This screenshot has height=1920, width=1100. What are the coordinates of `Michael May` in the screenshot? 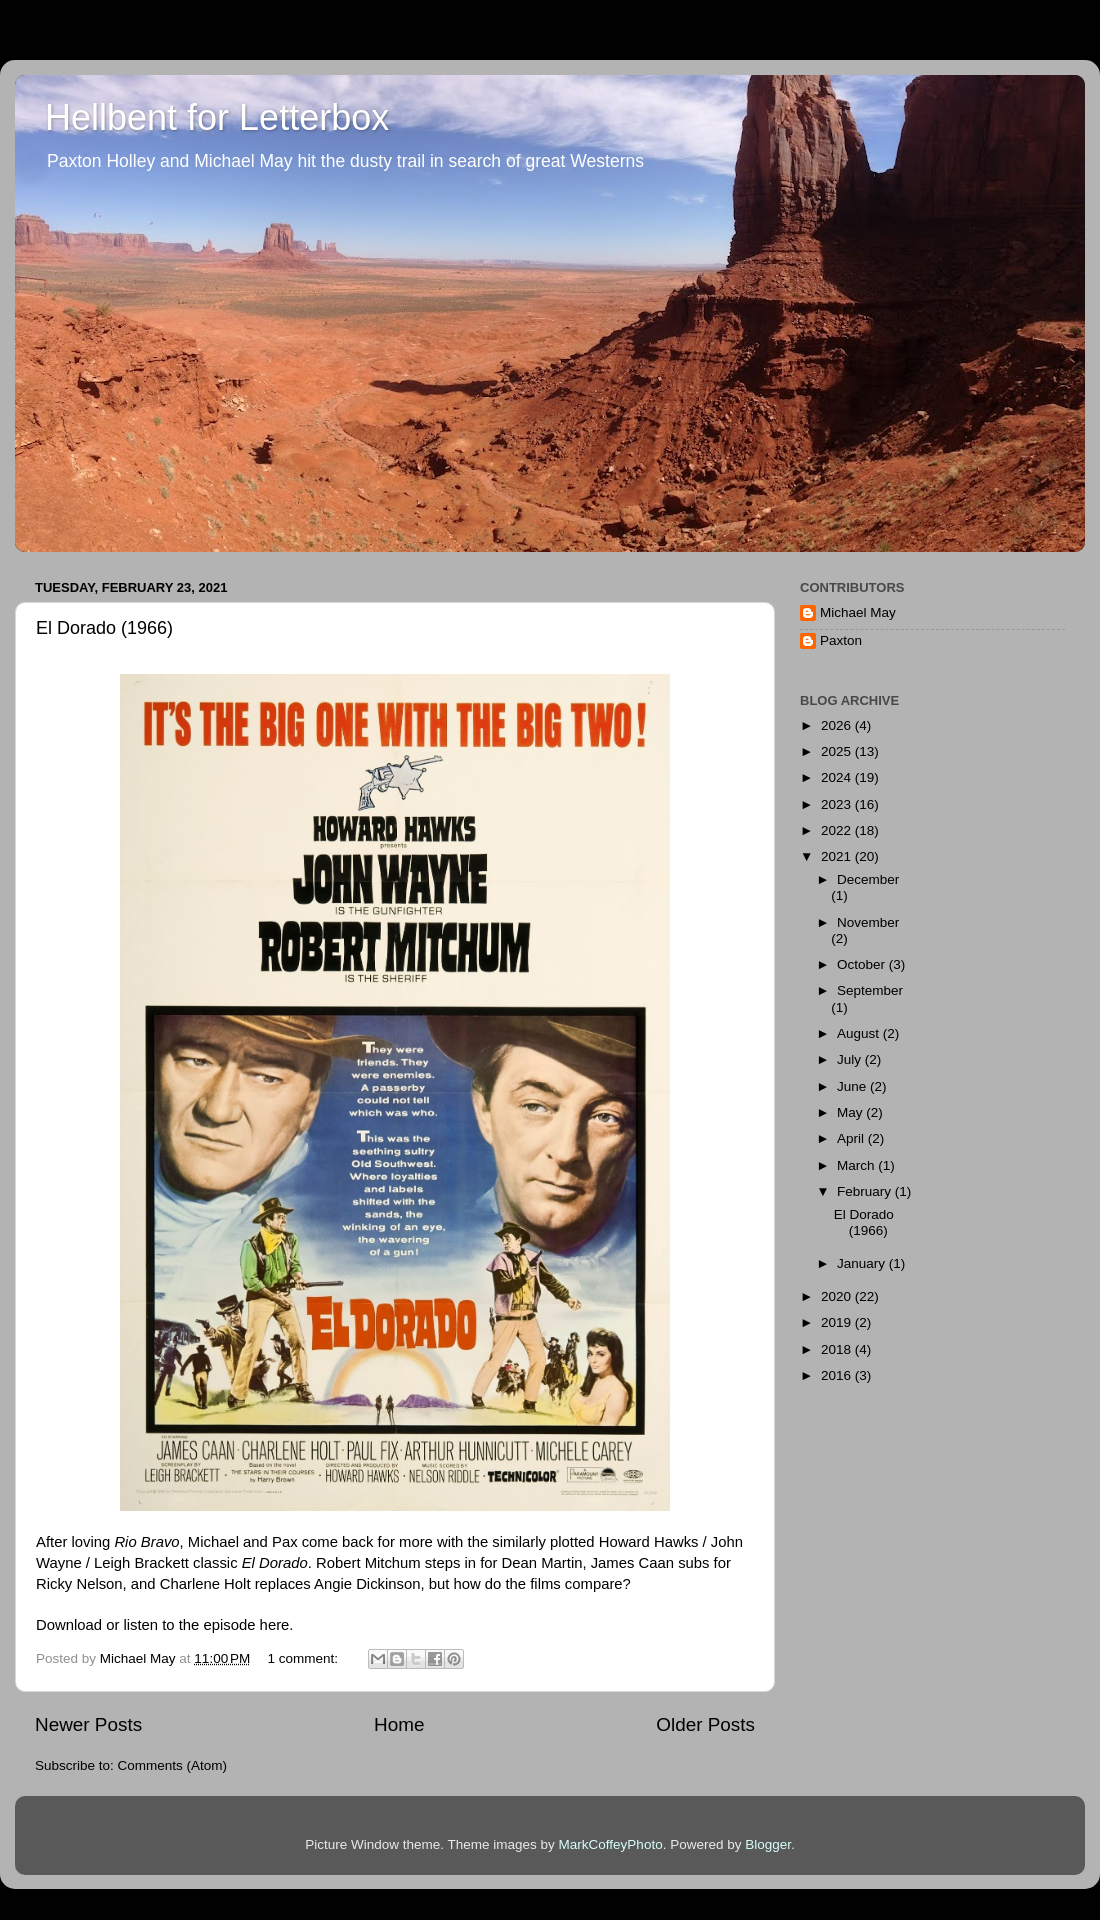 It's located at (858, 612).